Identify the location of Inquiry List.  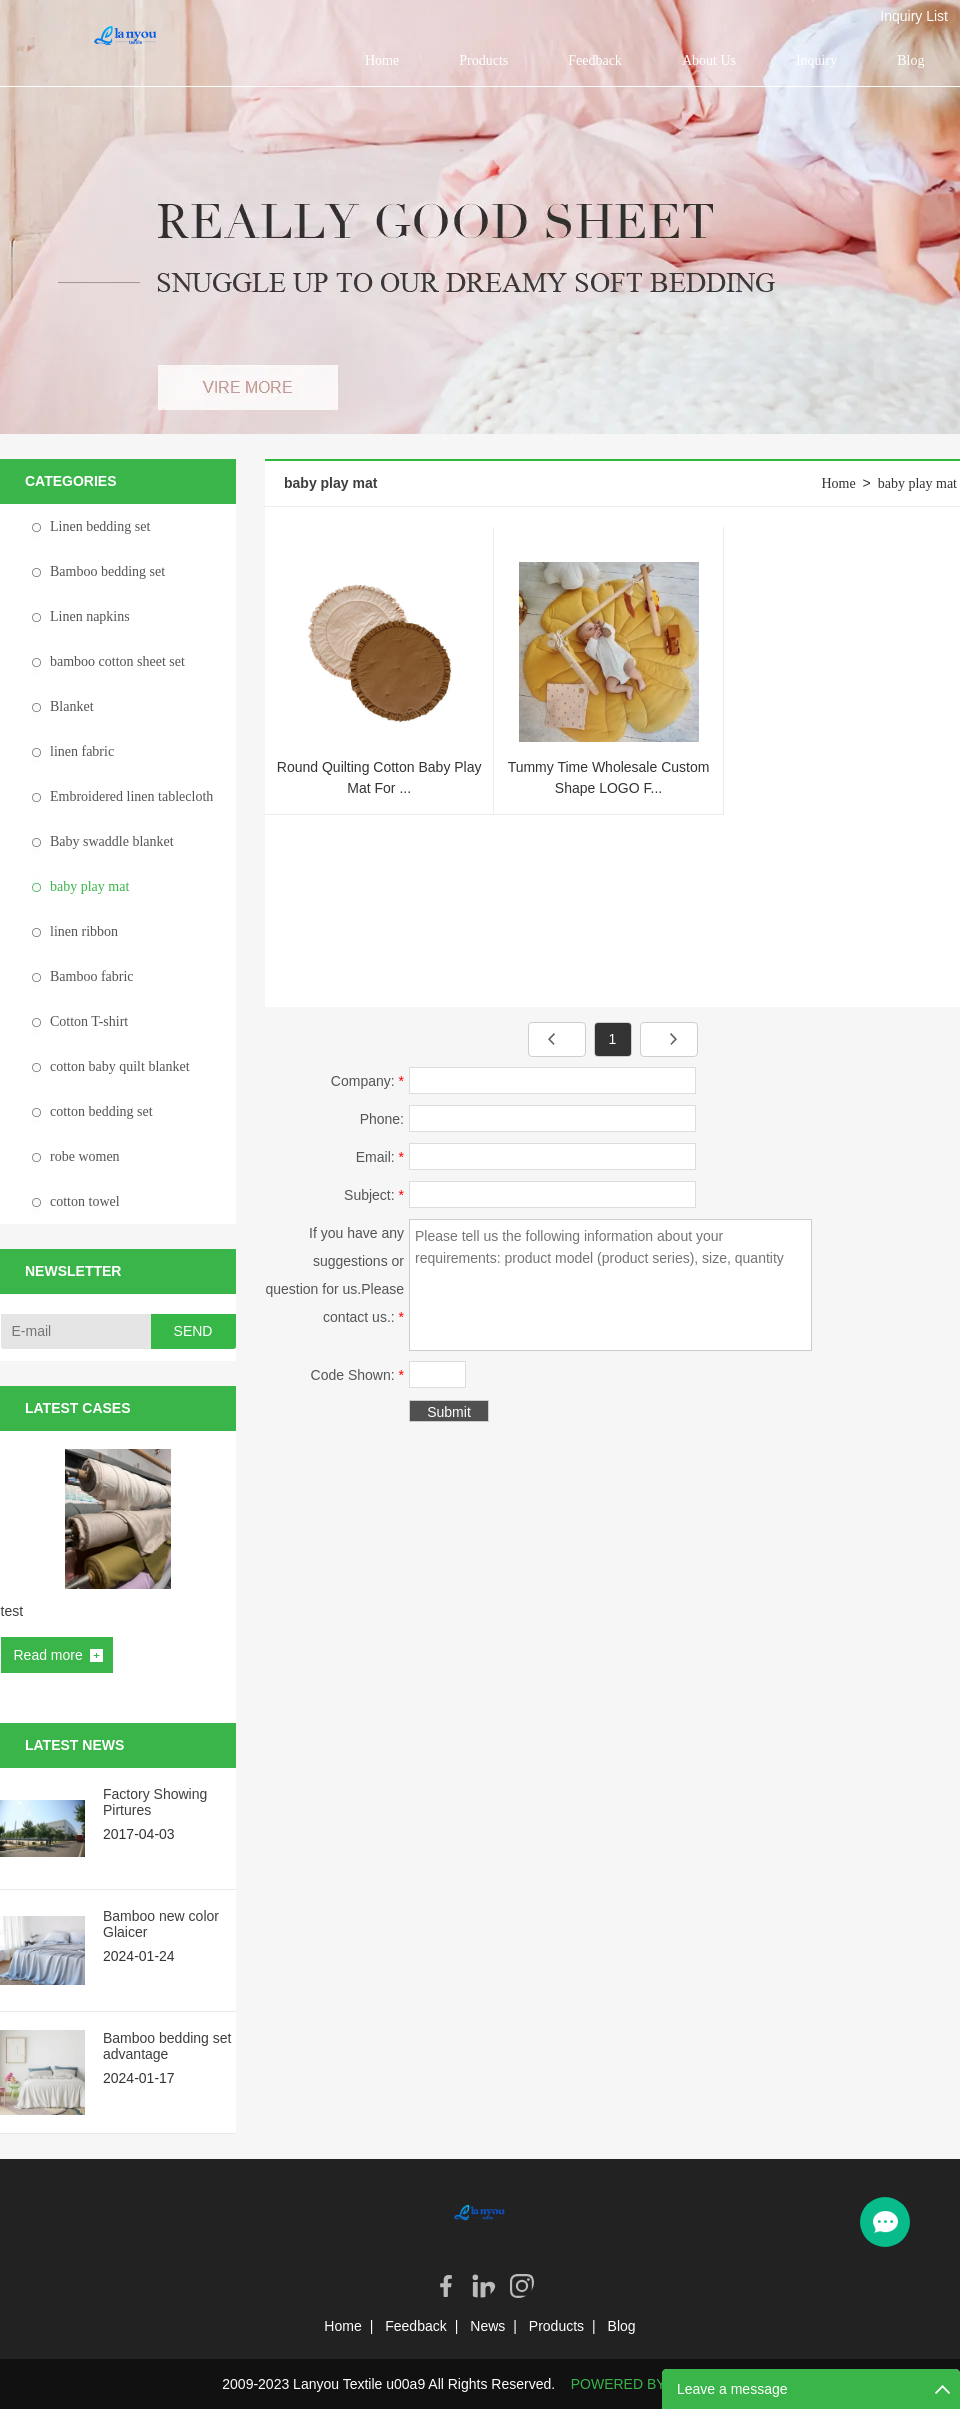
(914, 16).